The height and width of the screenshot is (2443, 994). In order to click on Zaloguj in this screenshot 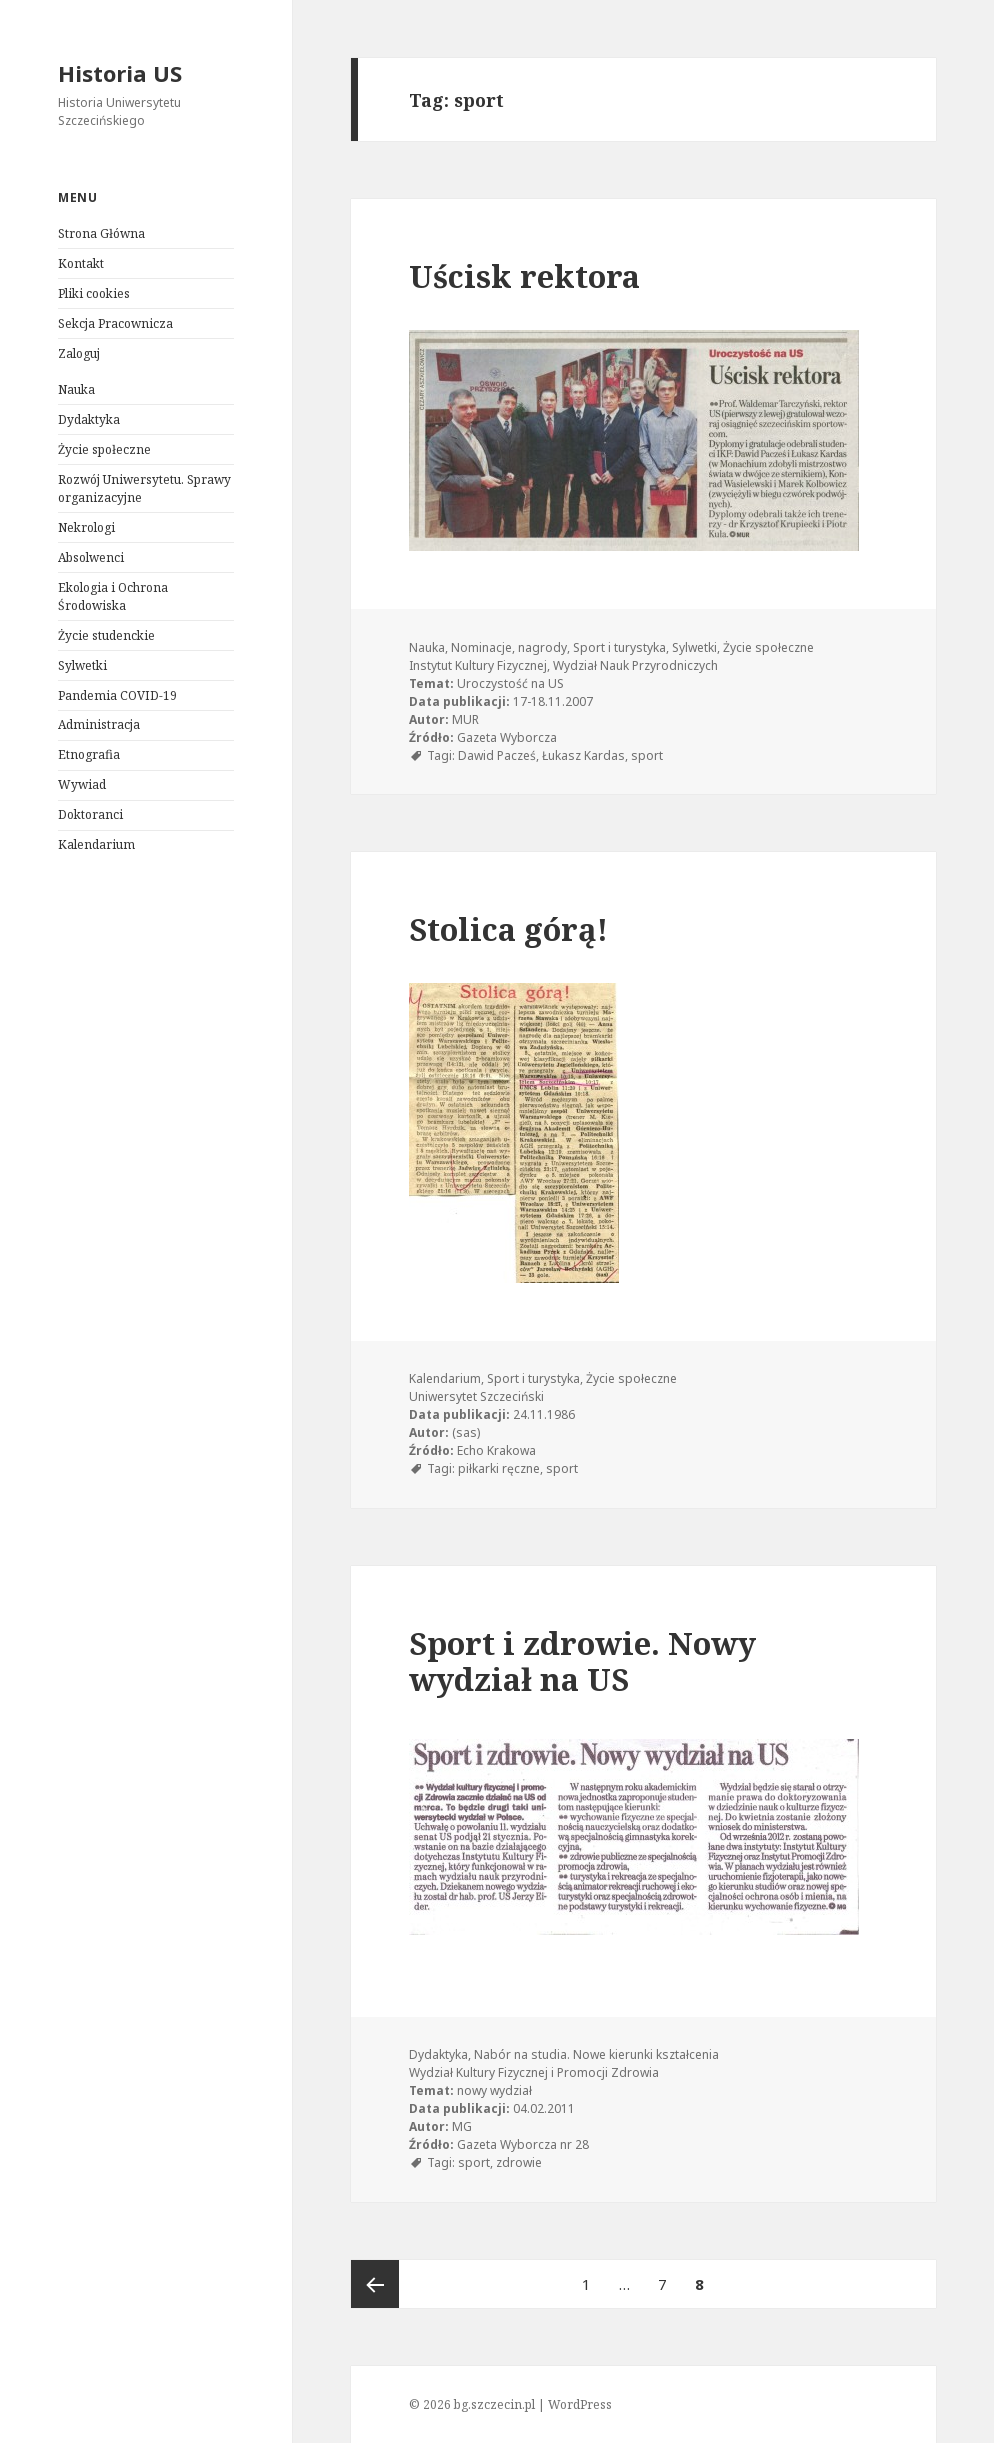, I will do `click(79, 353)`.